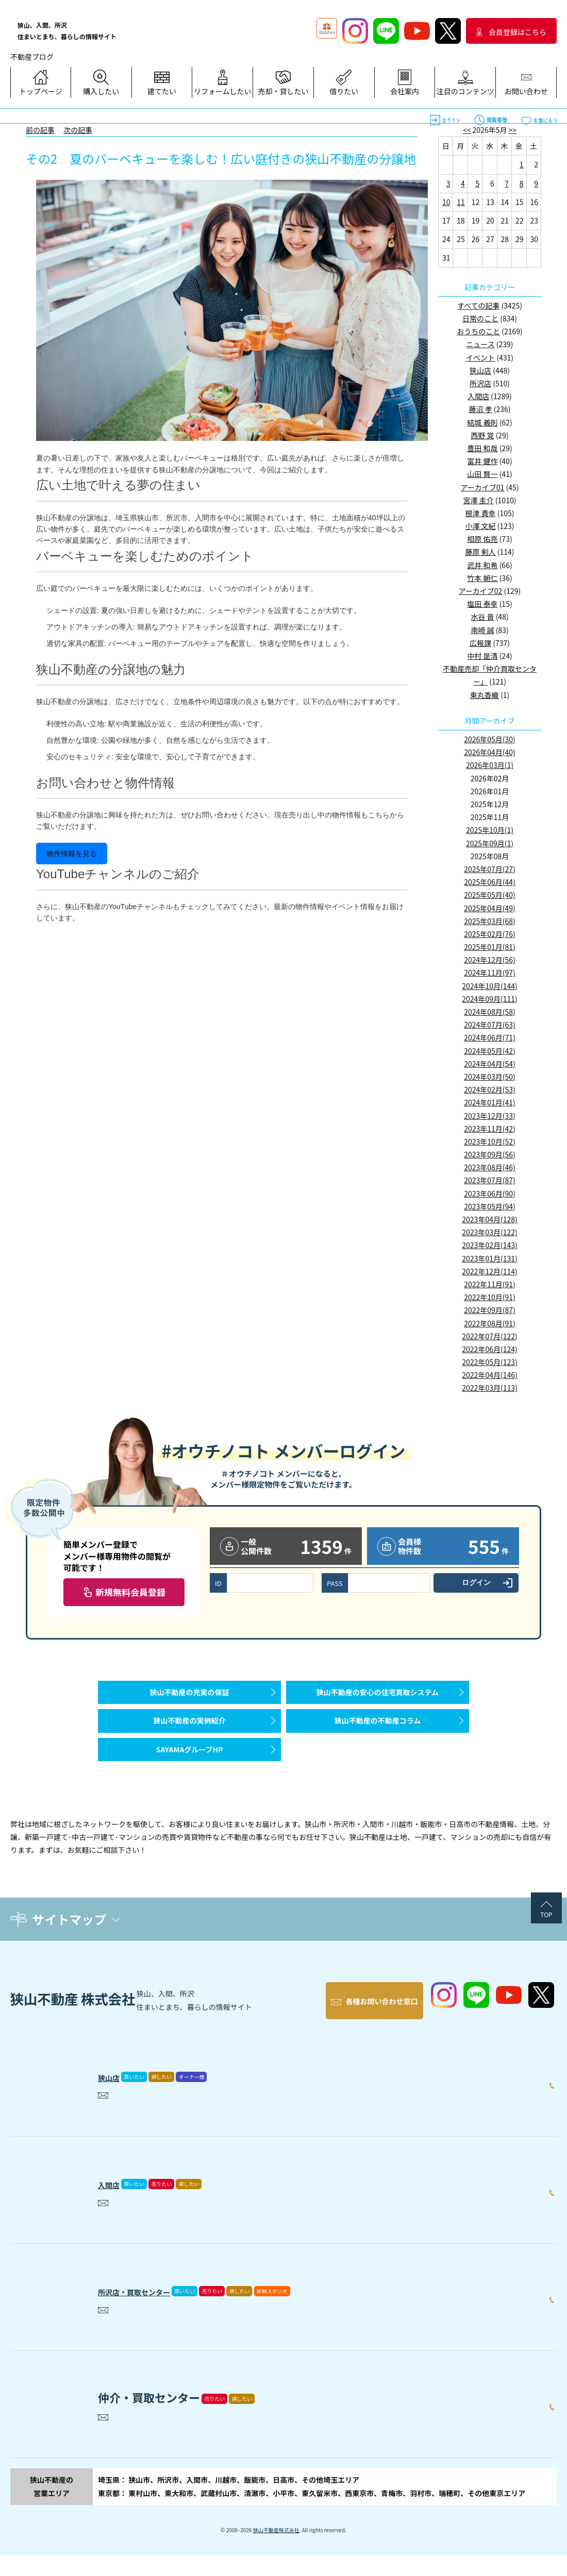  Describe the element at coordinates (489, 1089) in the screenshot. I see `2024年02月(53)` at that location.